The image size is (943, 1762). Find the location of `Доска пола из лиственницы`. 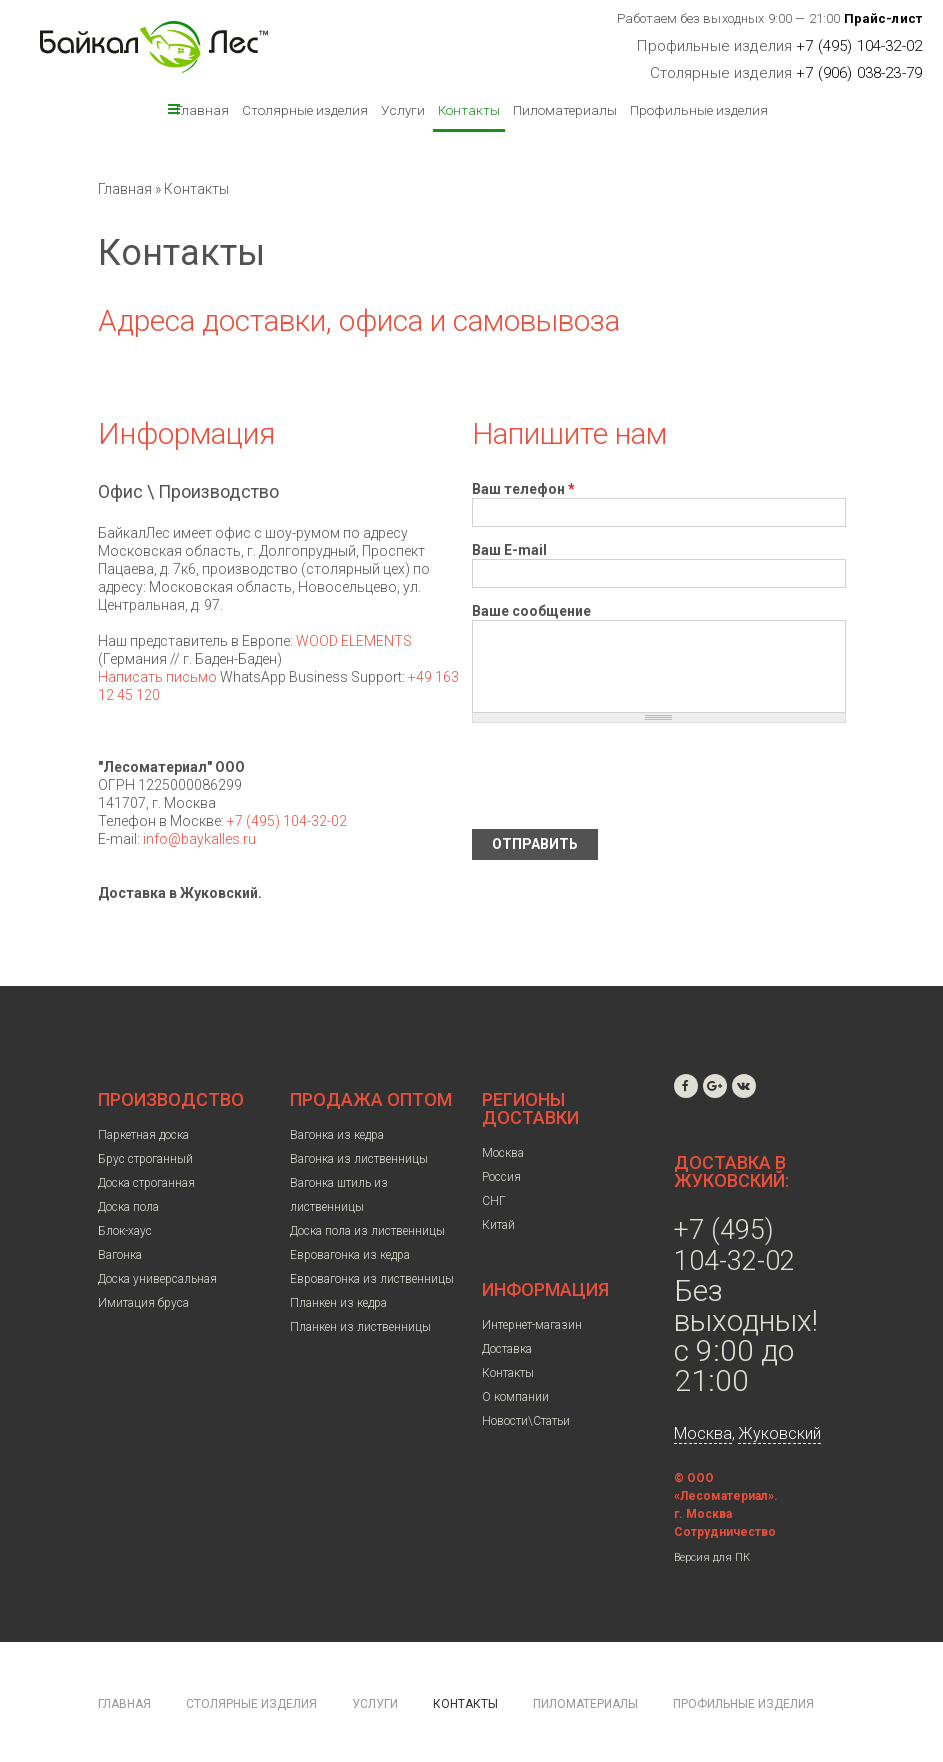

Доска пола из лиственницы is located at coordinates (367, 1231).